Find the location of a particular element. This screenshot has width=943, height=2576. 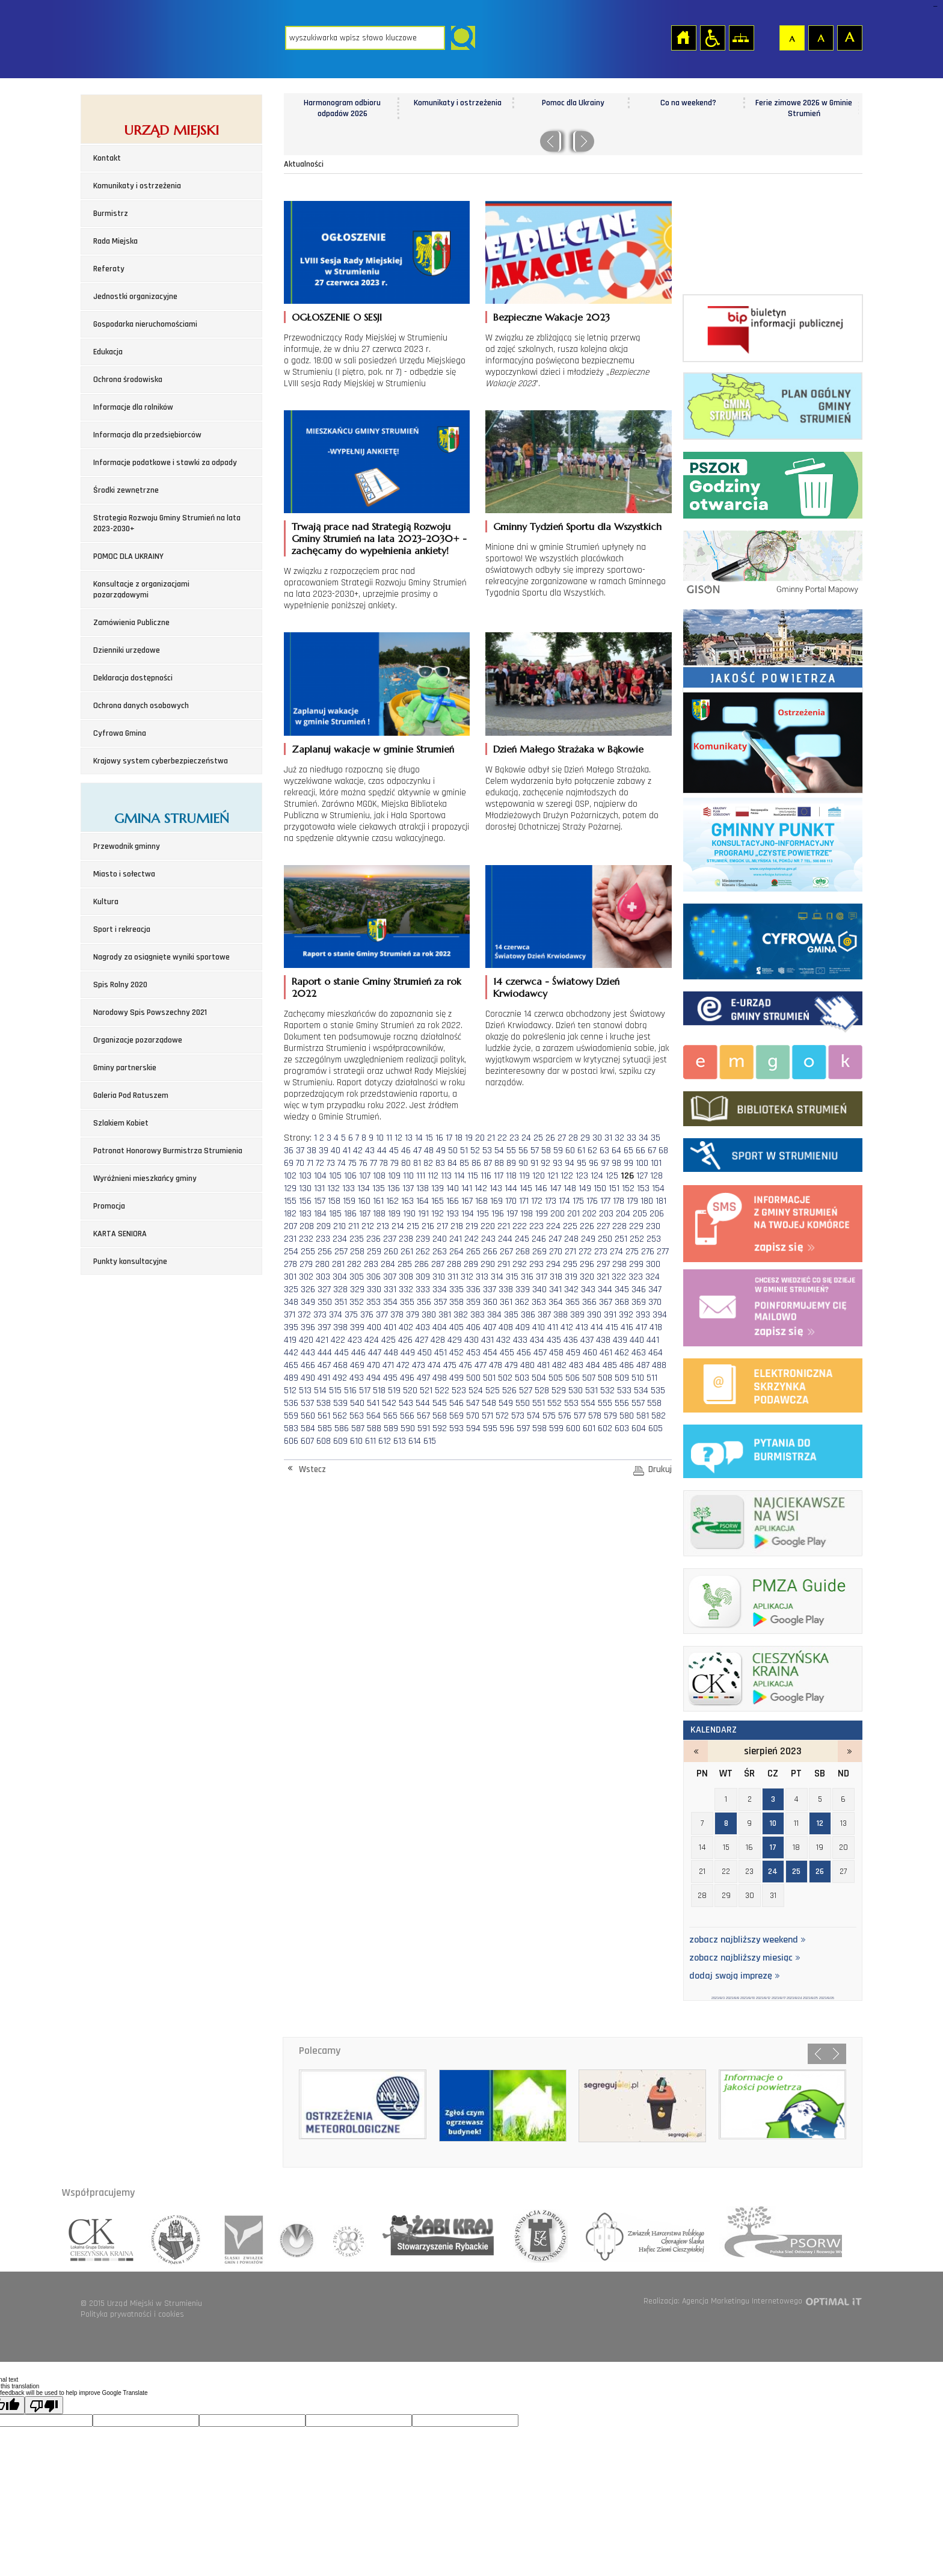

Wstecz is located at coordinates (312, 1469).